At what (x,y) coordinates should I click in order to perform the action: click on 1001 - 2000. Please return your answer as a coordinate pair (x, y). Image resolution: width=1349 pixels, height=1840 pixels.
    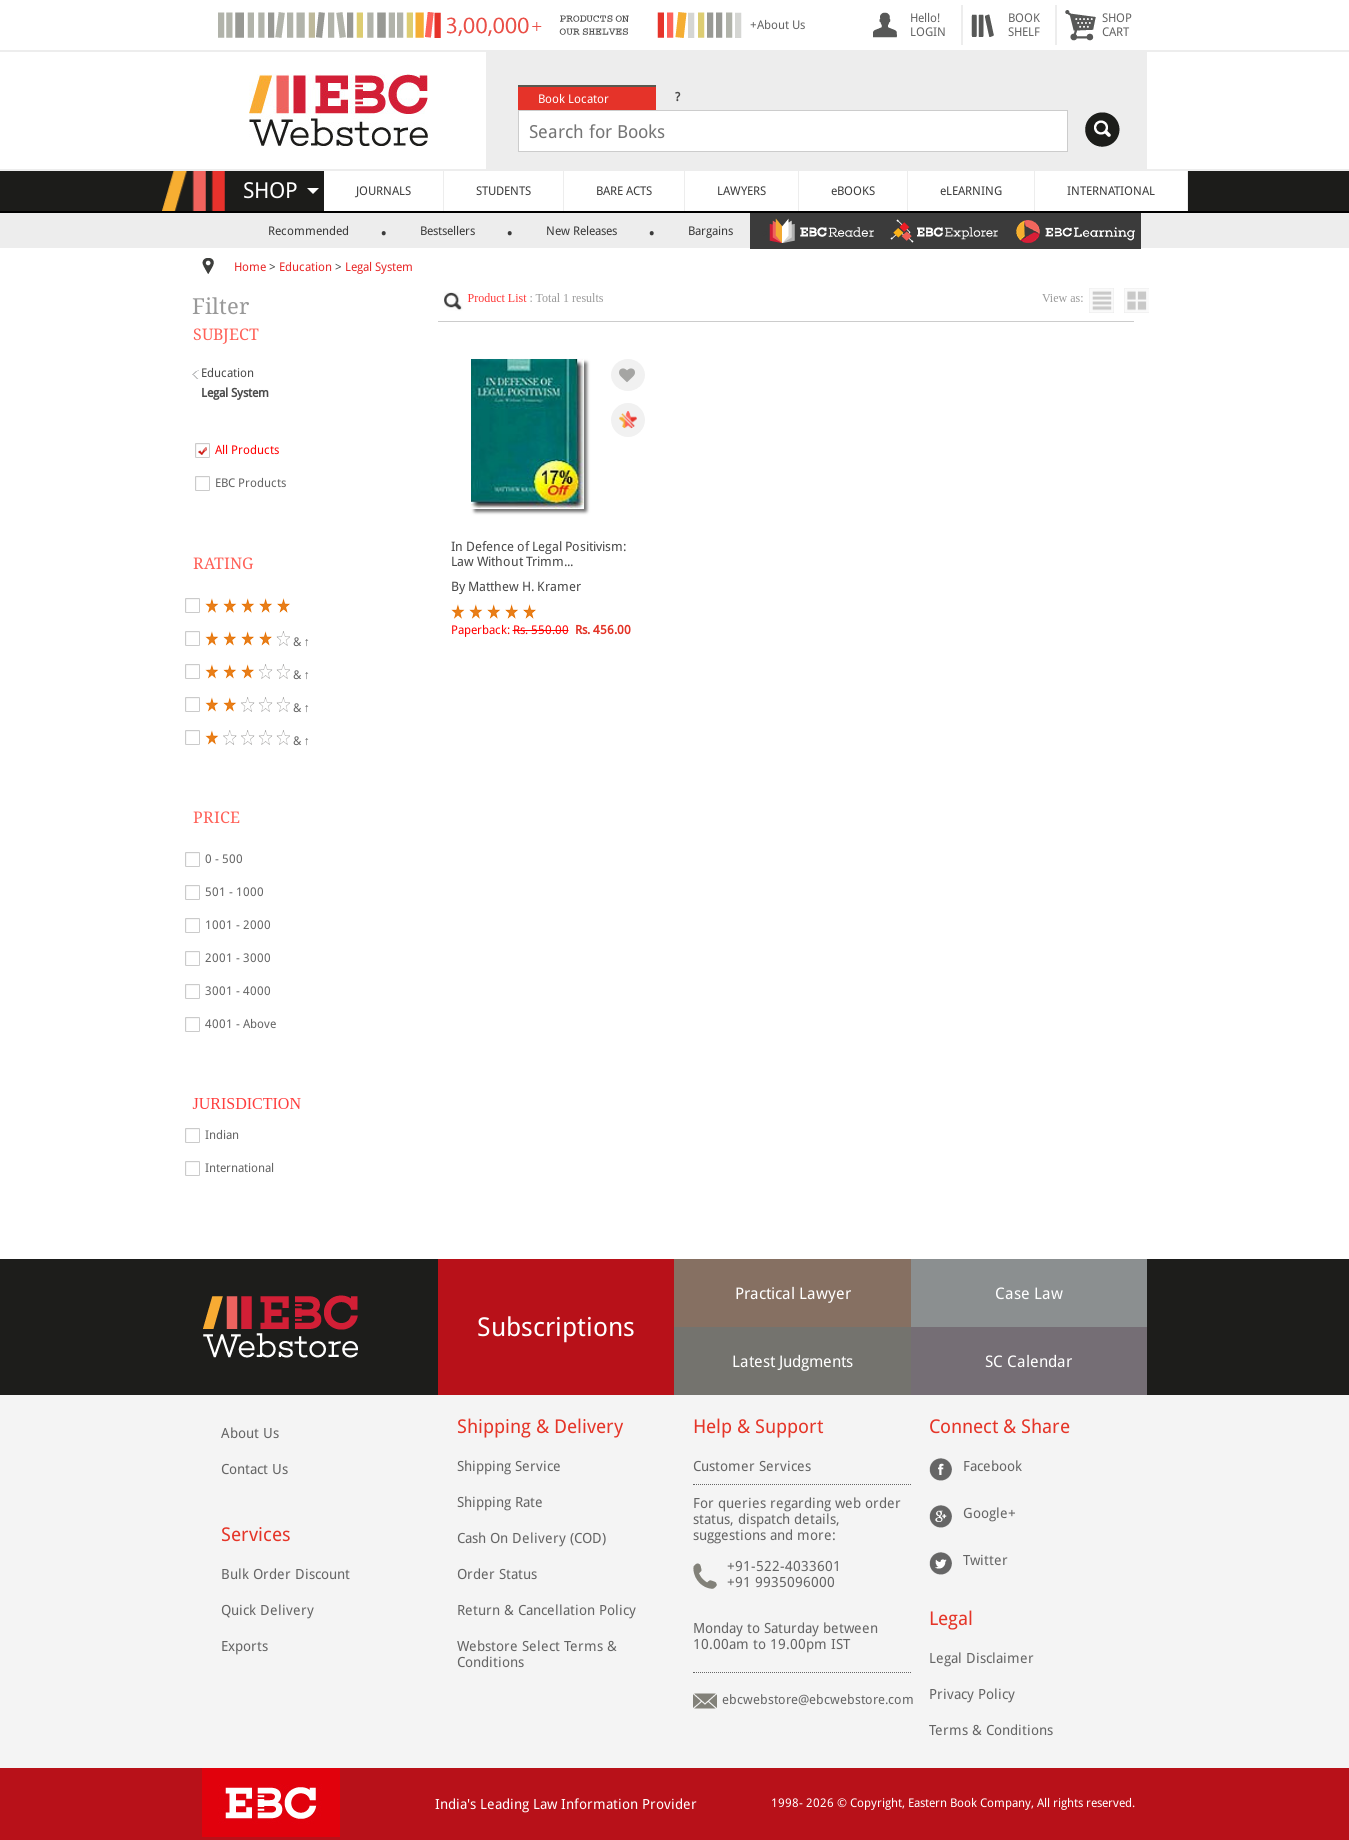
    Looking at the image, I should click on (238, 925).